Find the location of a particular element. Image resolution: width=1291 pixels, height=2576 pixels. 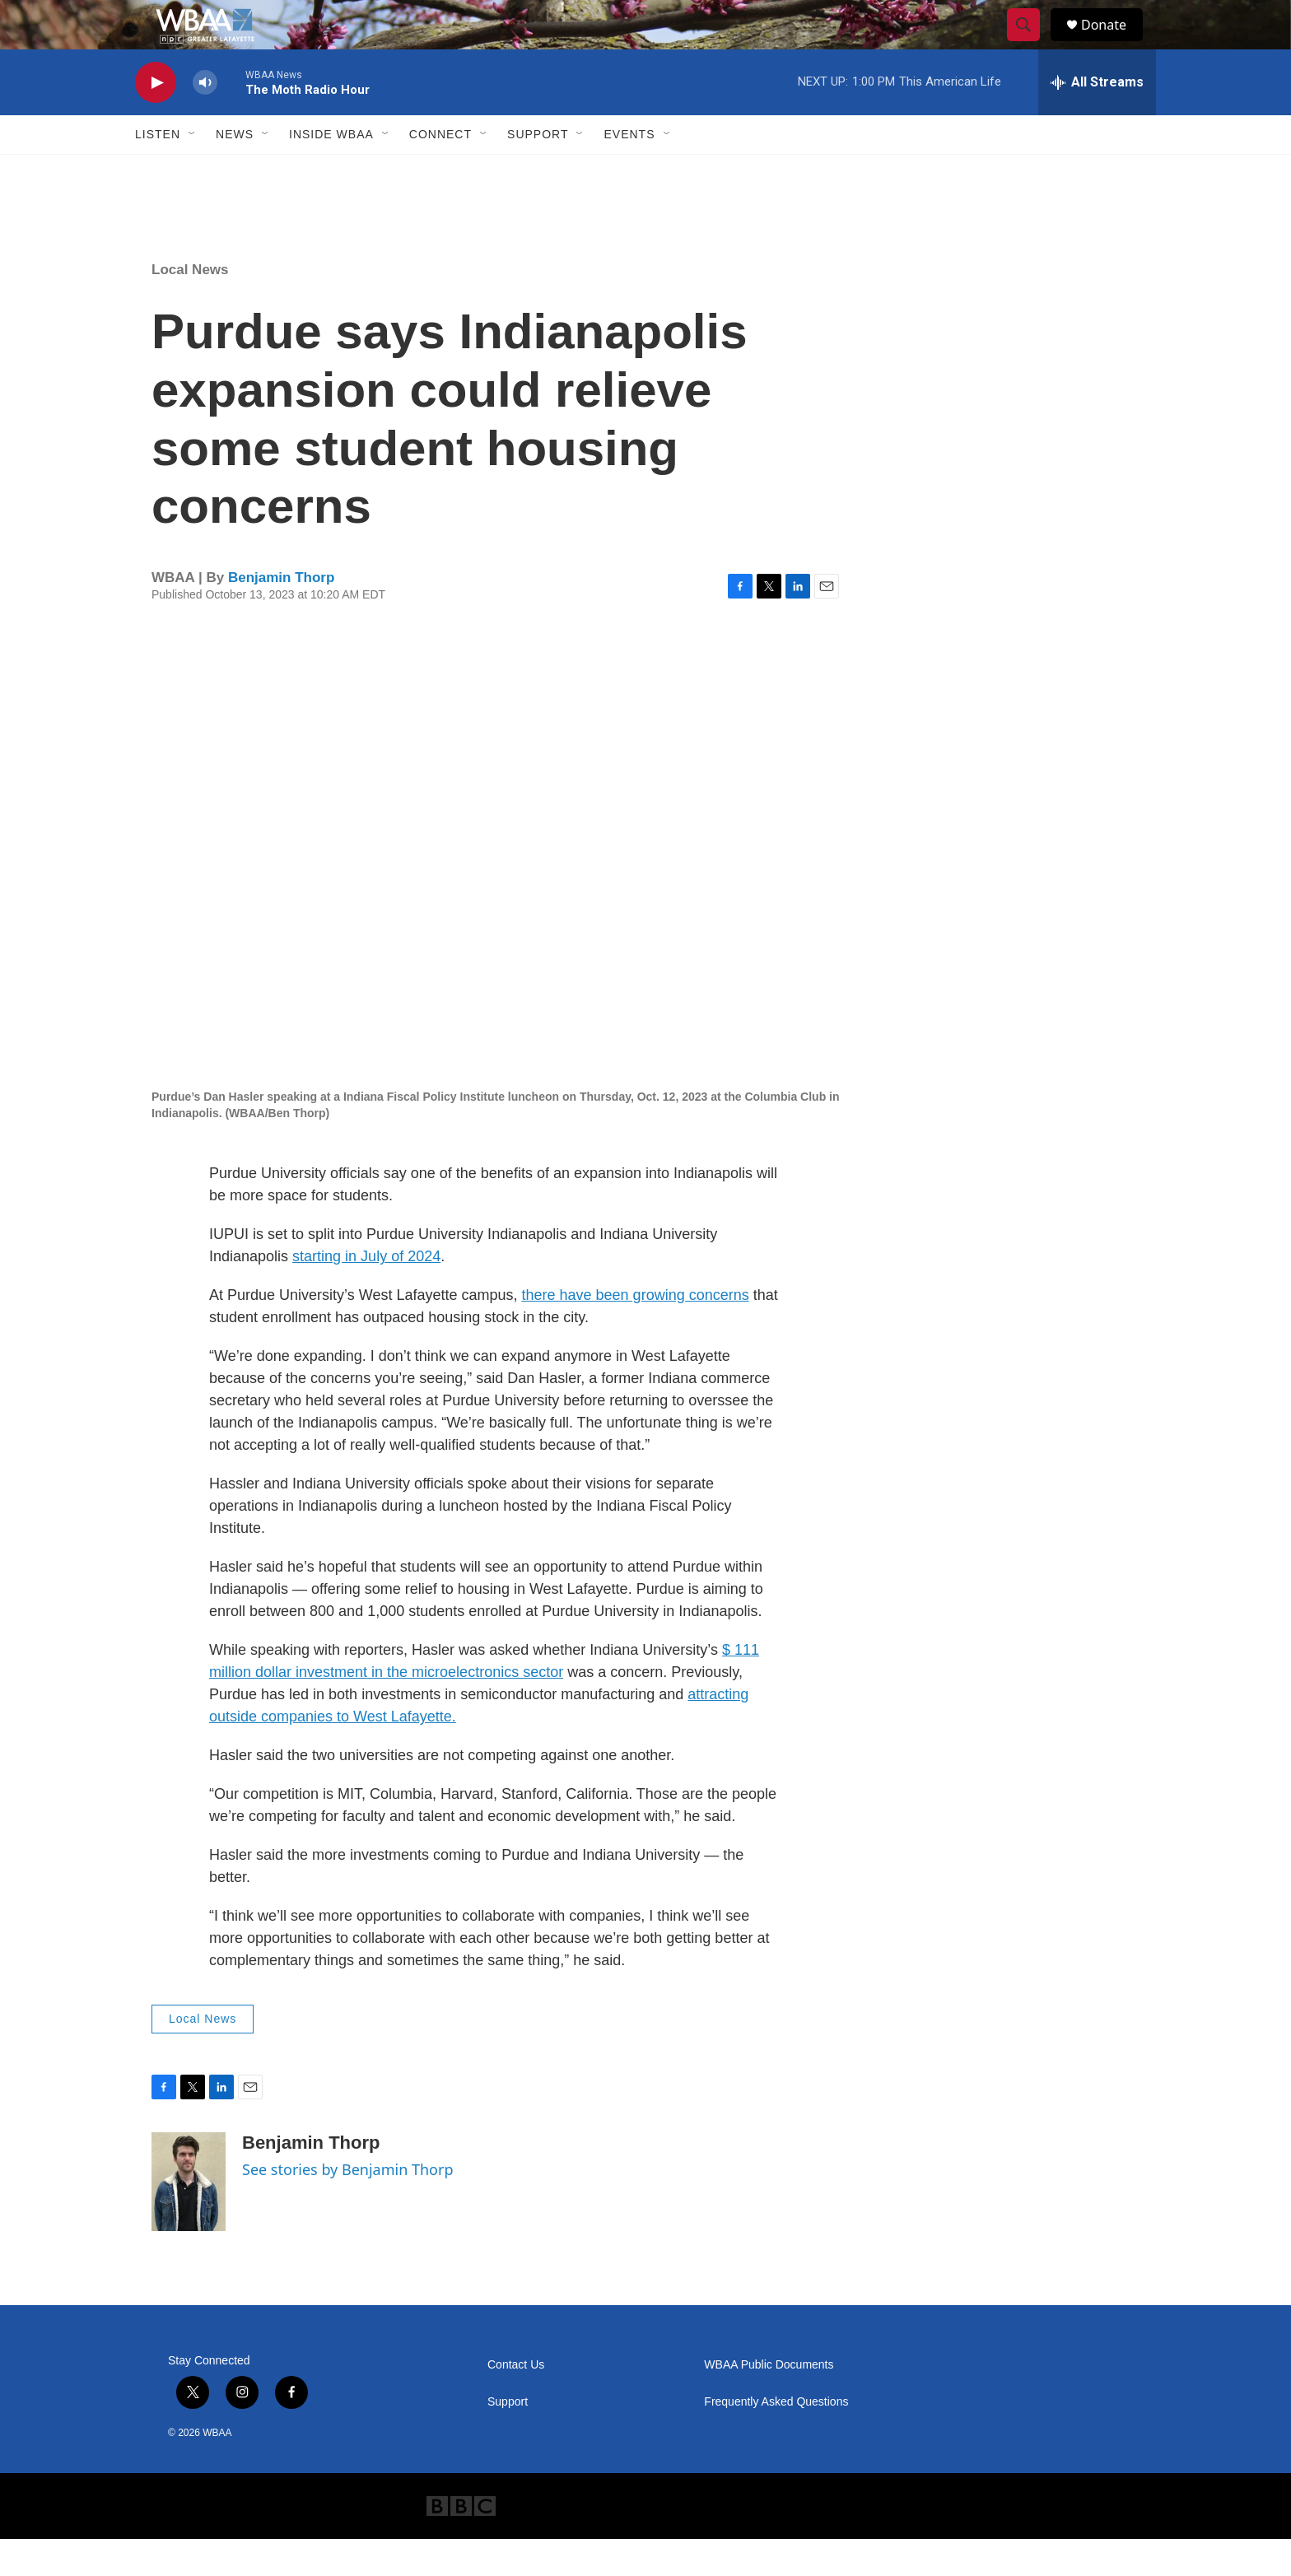

[Benjamin Thorp] is located at coordinates (188, 2218).